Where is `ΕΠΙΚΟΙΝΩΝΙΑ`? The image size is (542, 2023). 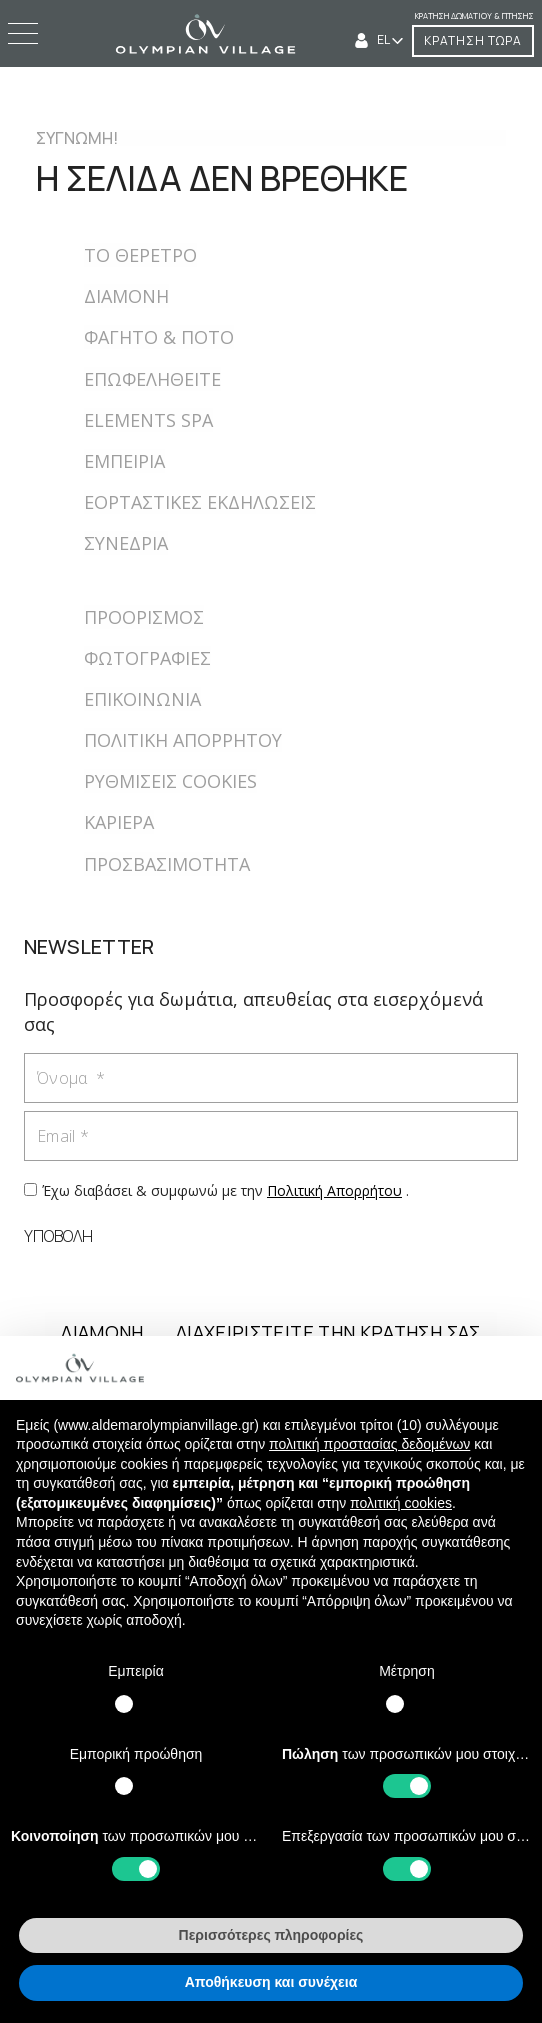 ΕΠΙΚΟΙΝΩΝΙΑ is located at coordinates (142, 699).